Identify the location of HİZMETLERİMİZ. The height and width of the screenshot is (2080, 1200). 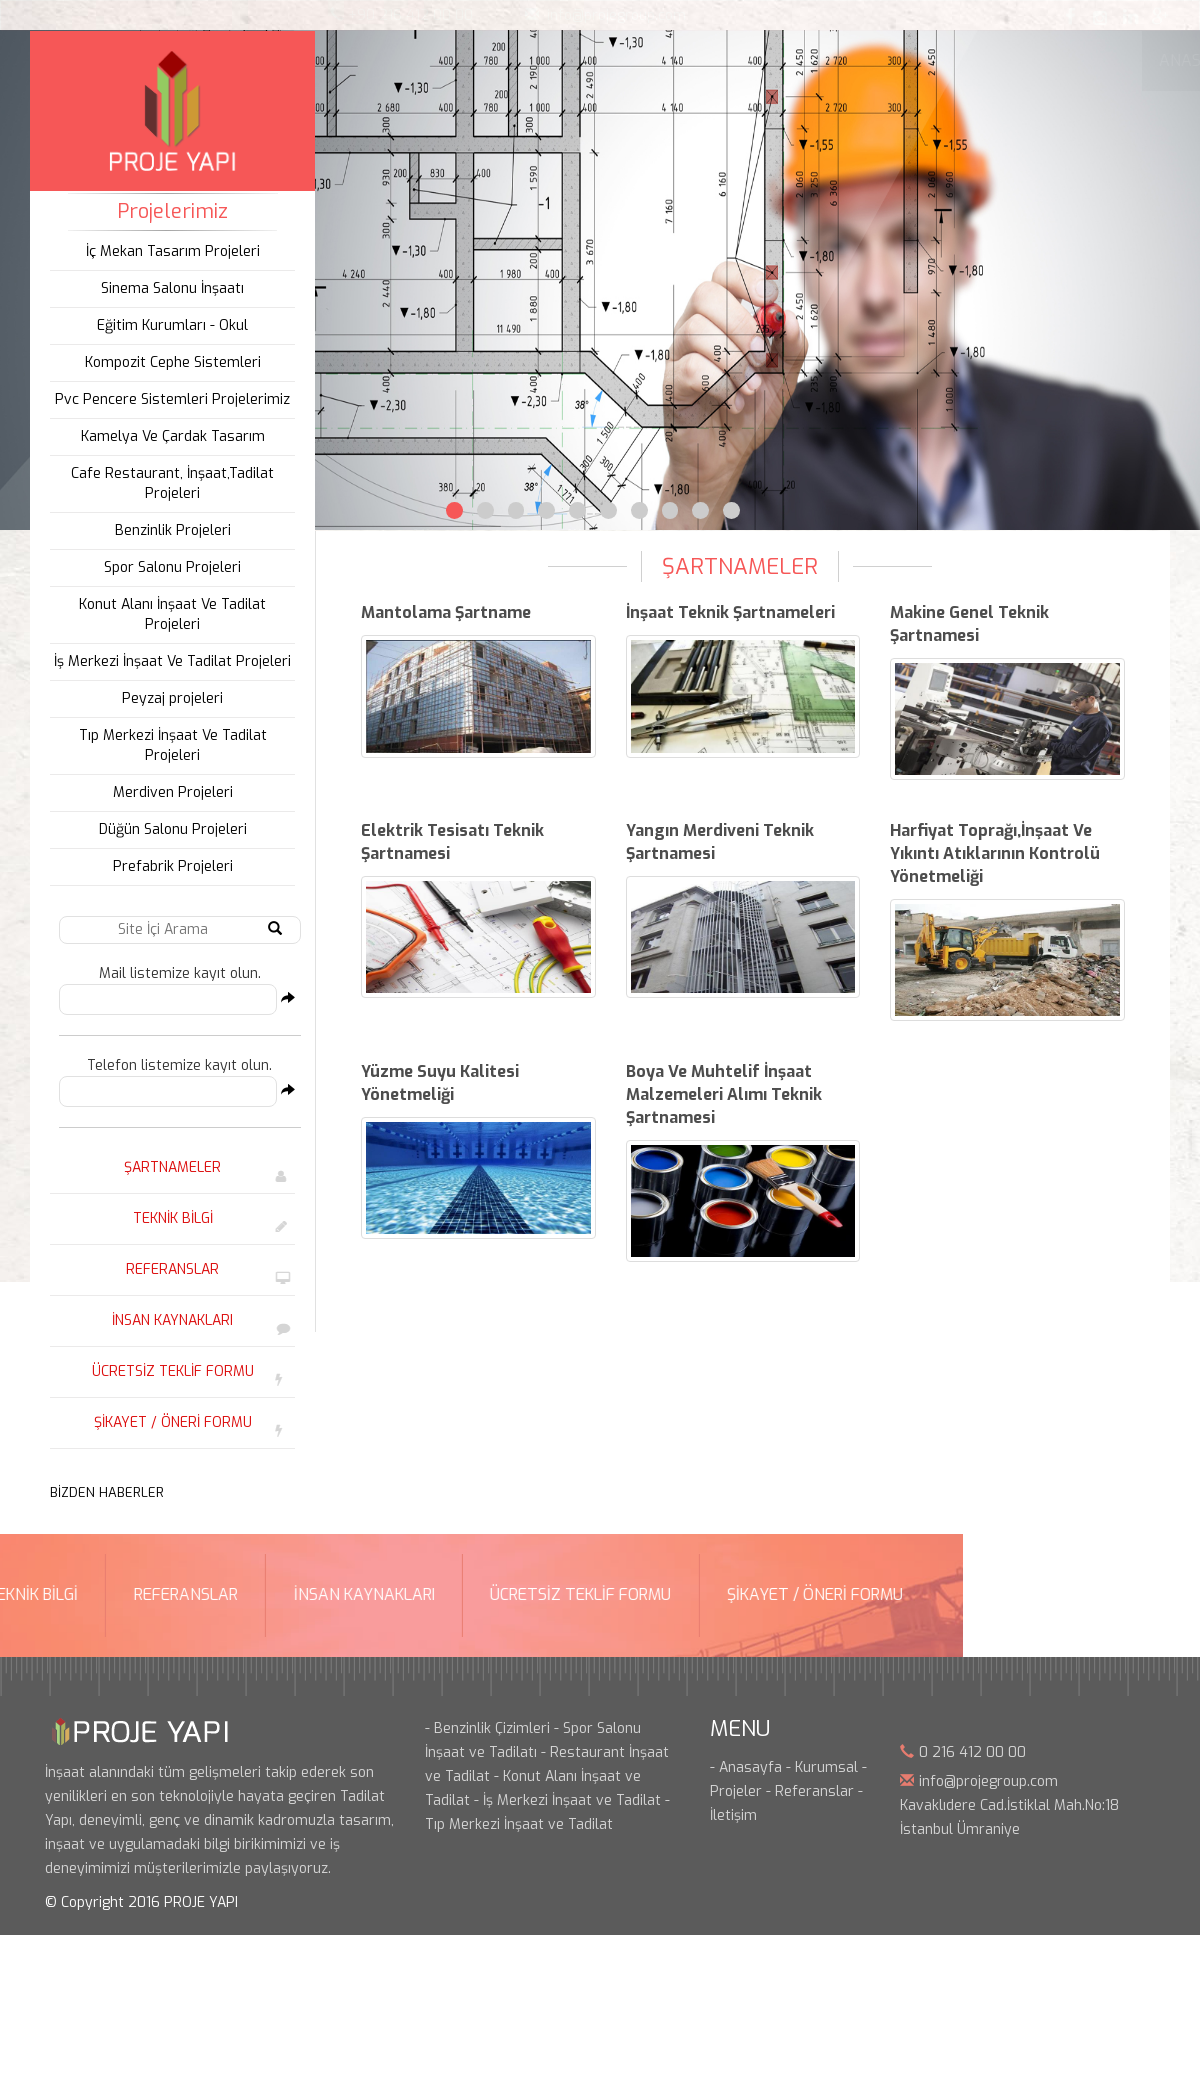
(631, 60).